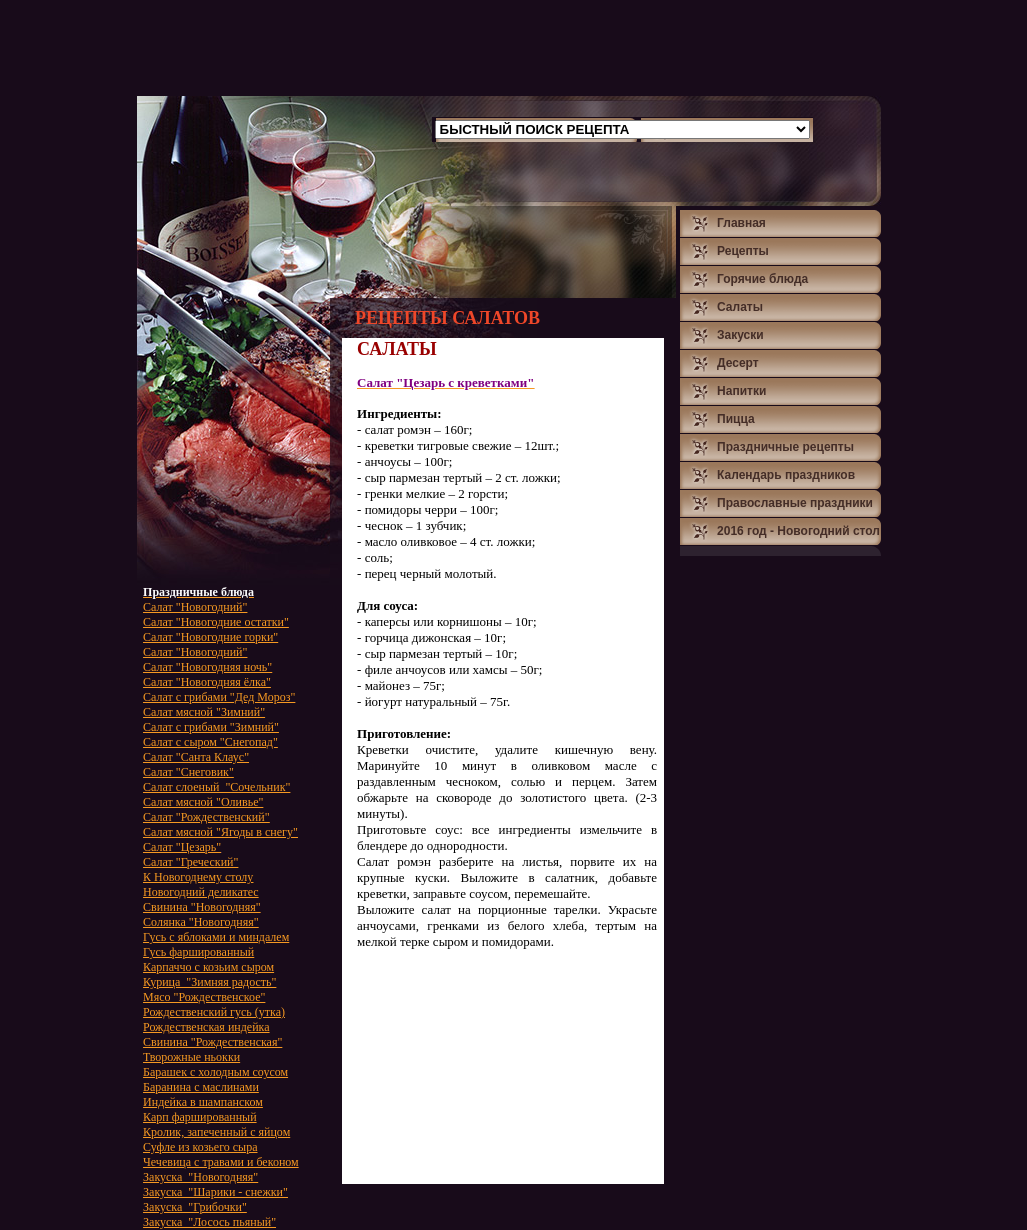  Describe the element at coordinates (208, 967) in the screenshot. I see `Карпаччо с козьим сыром` at that location.